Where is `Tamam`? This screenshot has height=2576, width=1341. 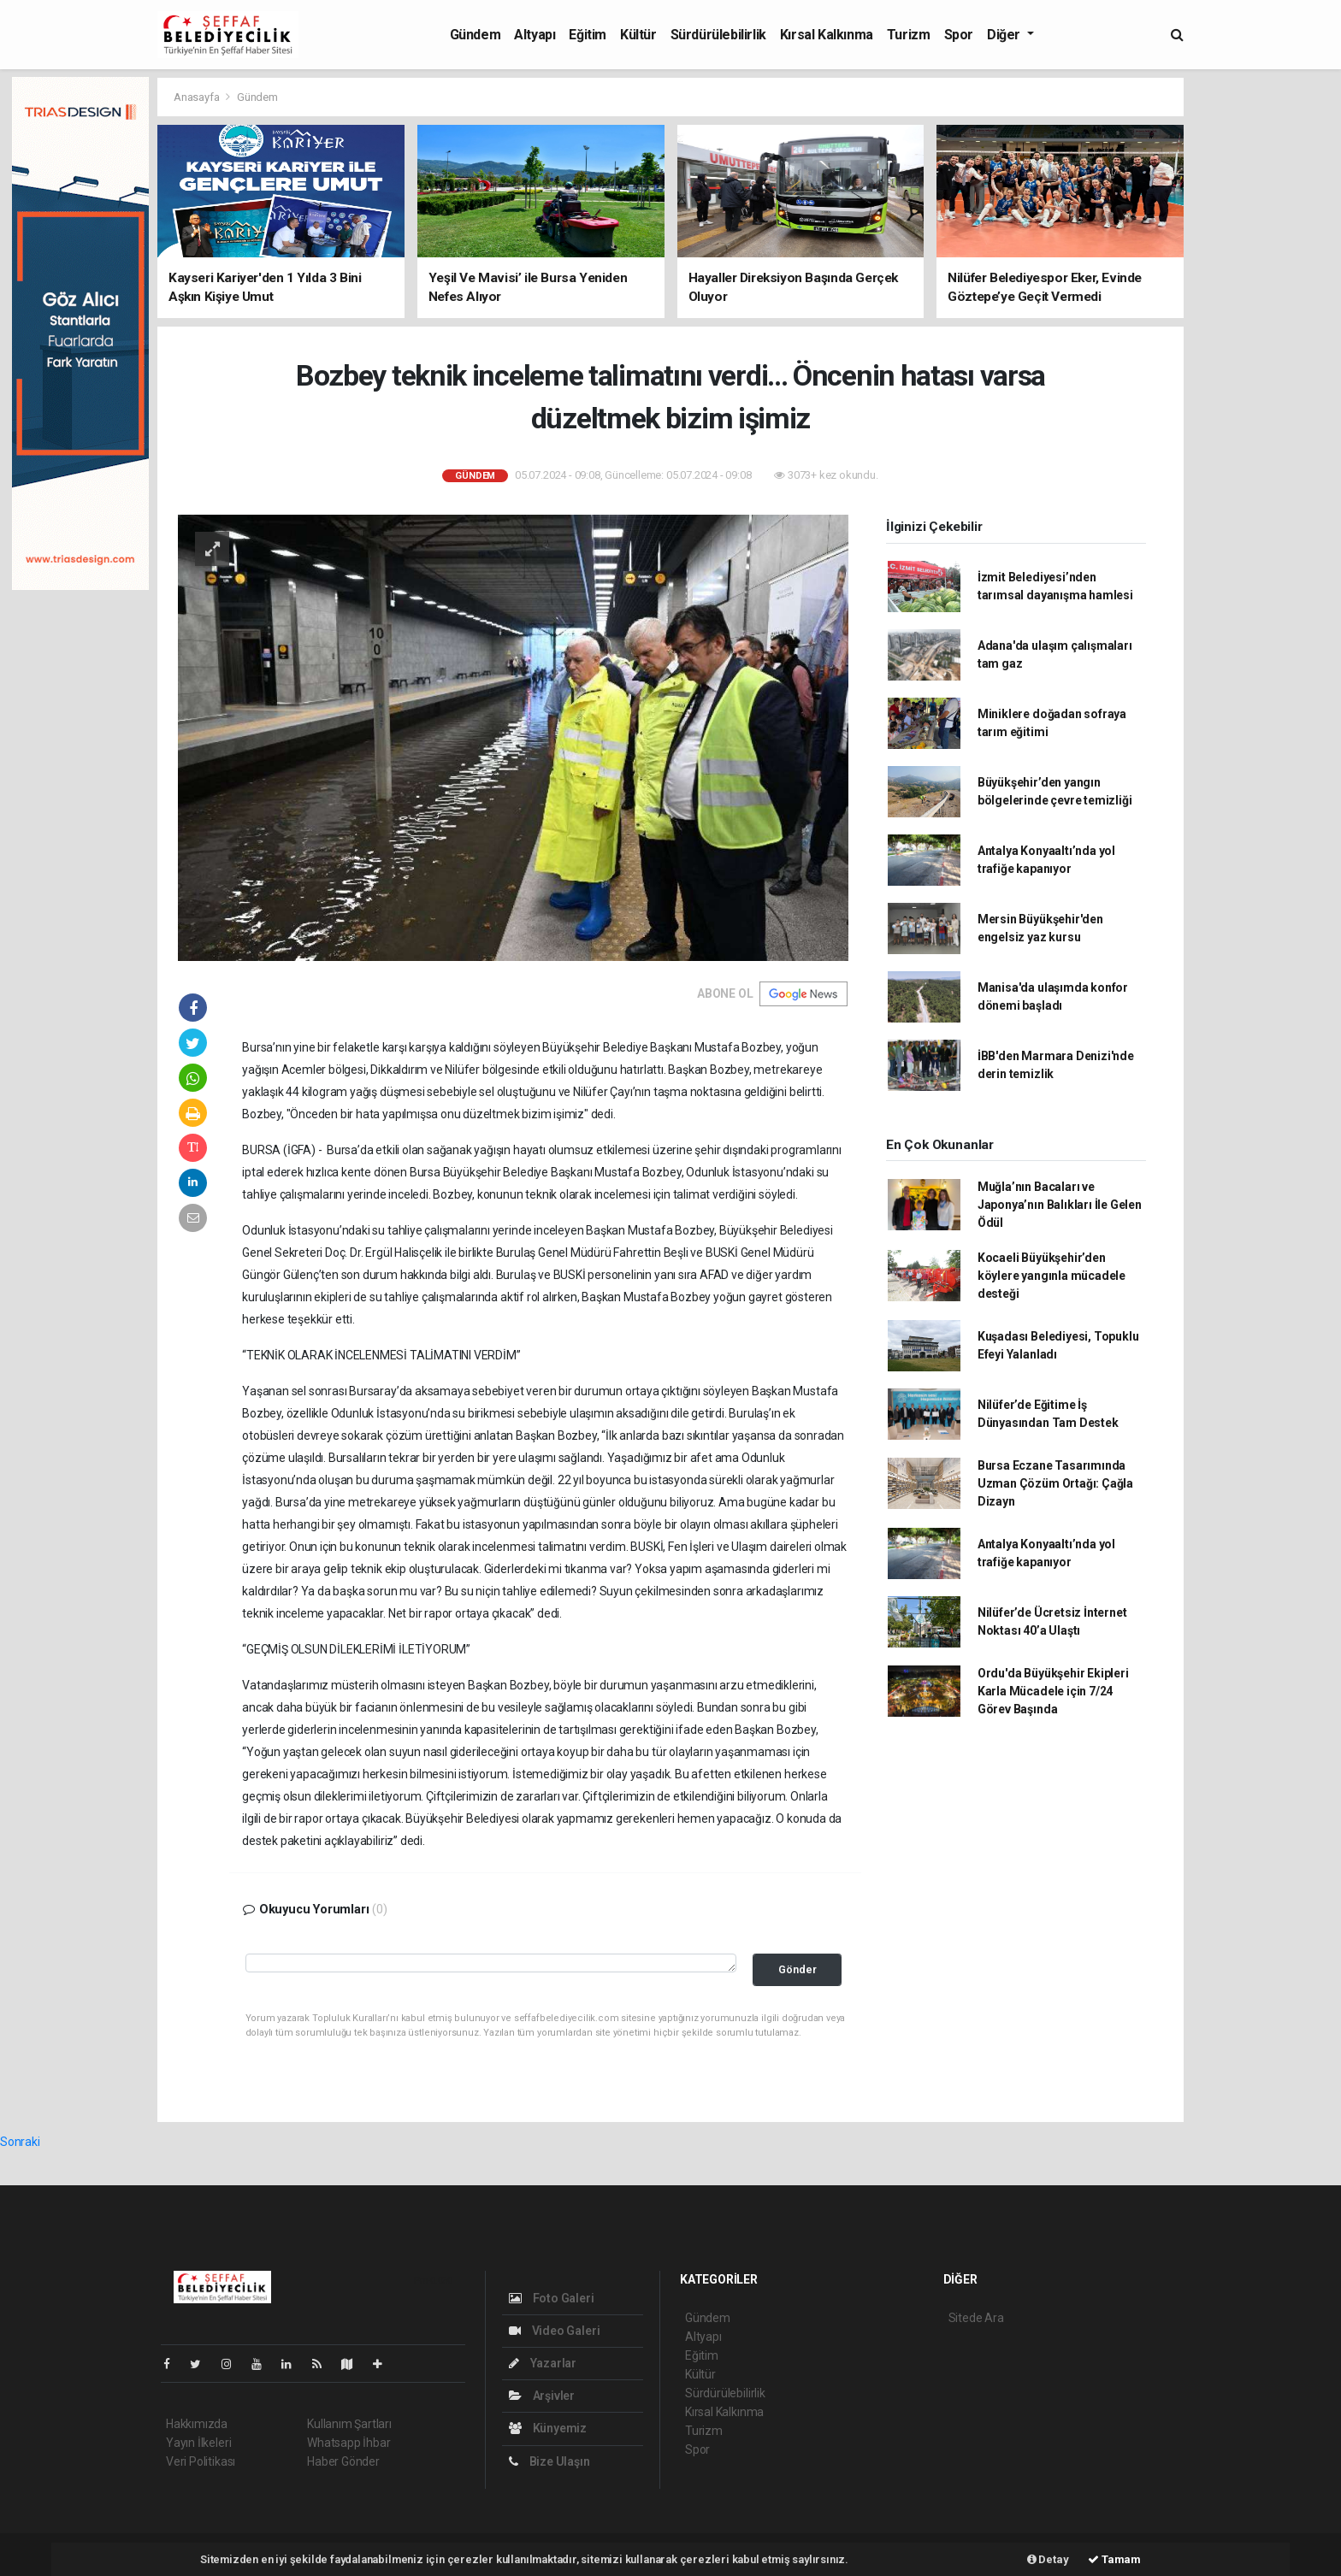 Tamam is located at coordinates (1114, 2559).